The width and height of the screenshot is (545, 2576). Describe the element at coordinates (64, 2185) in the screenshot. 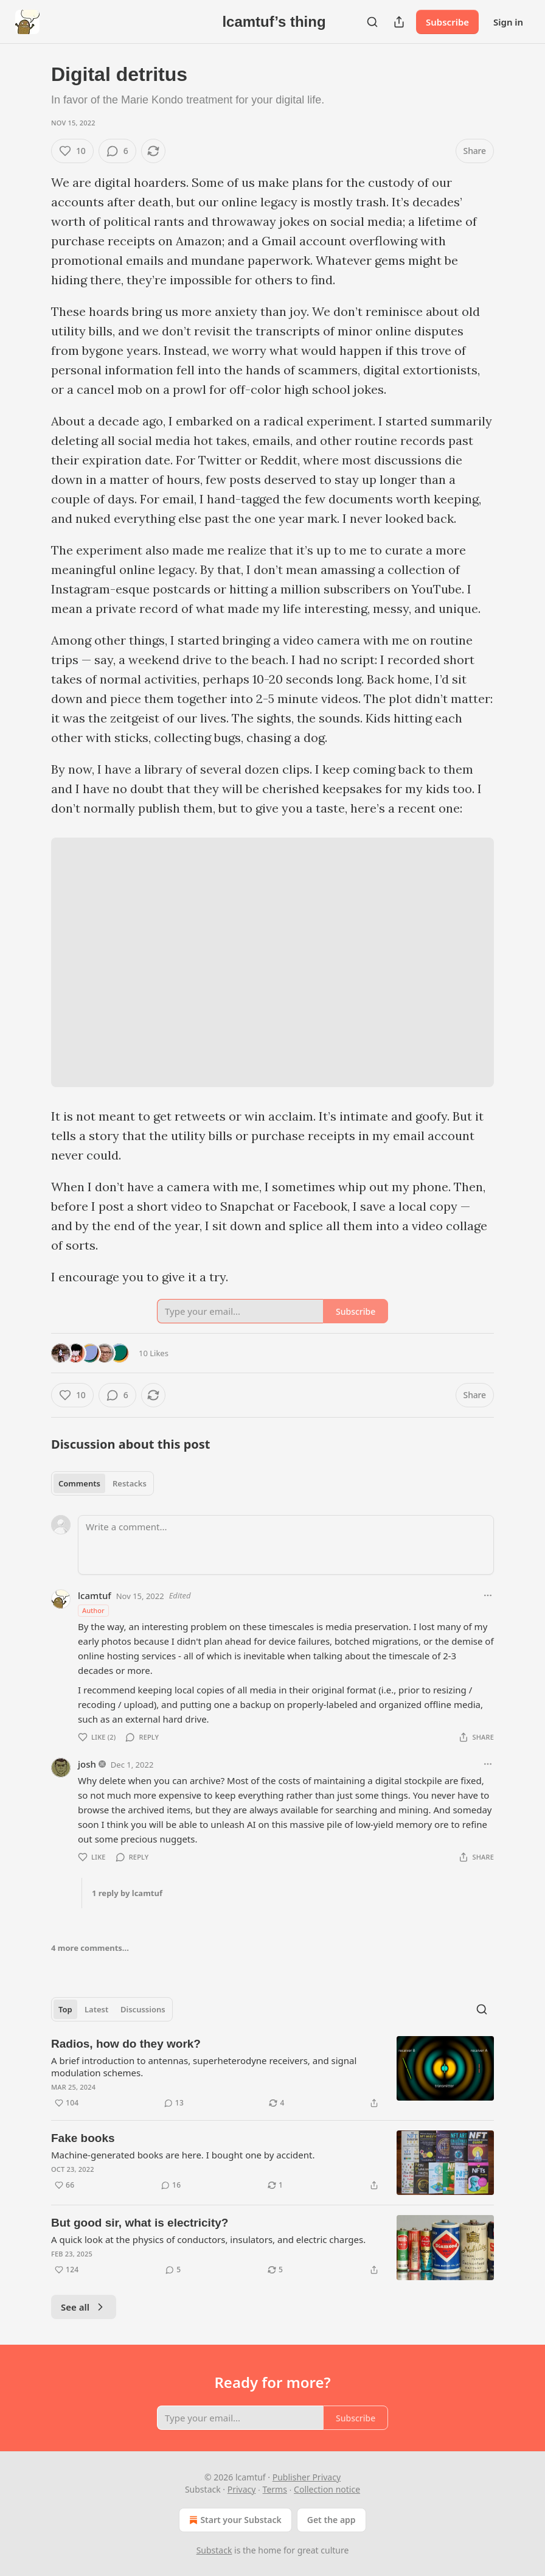

I see `[Like (66)]` at that location.